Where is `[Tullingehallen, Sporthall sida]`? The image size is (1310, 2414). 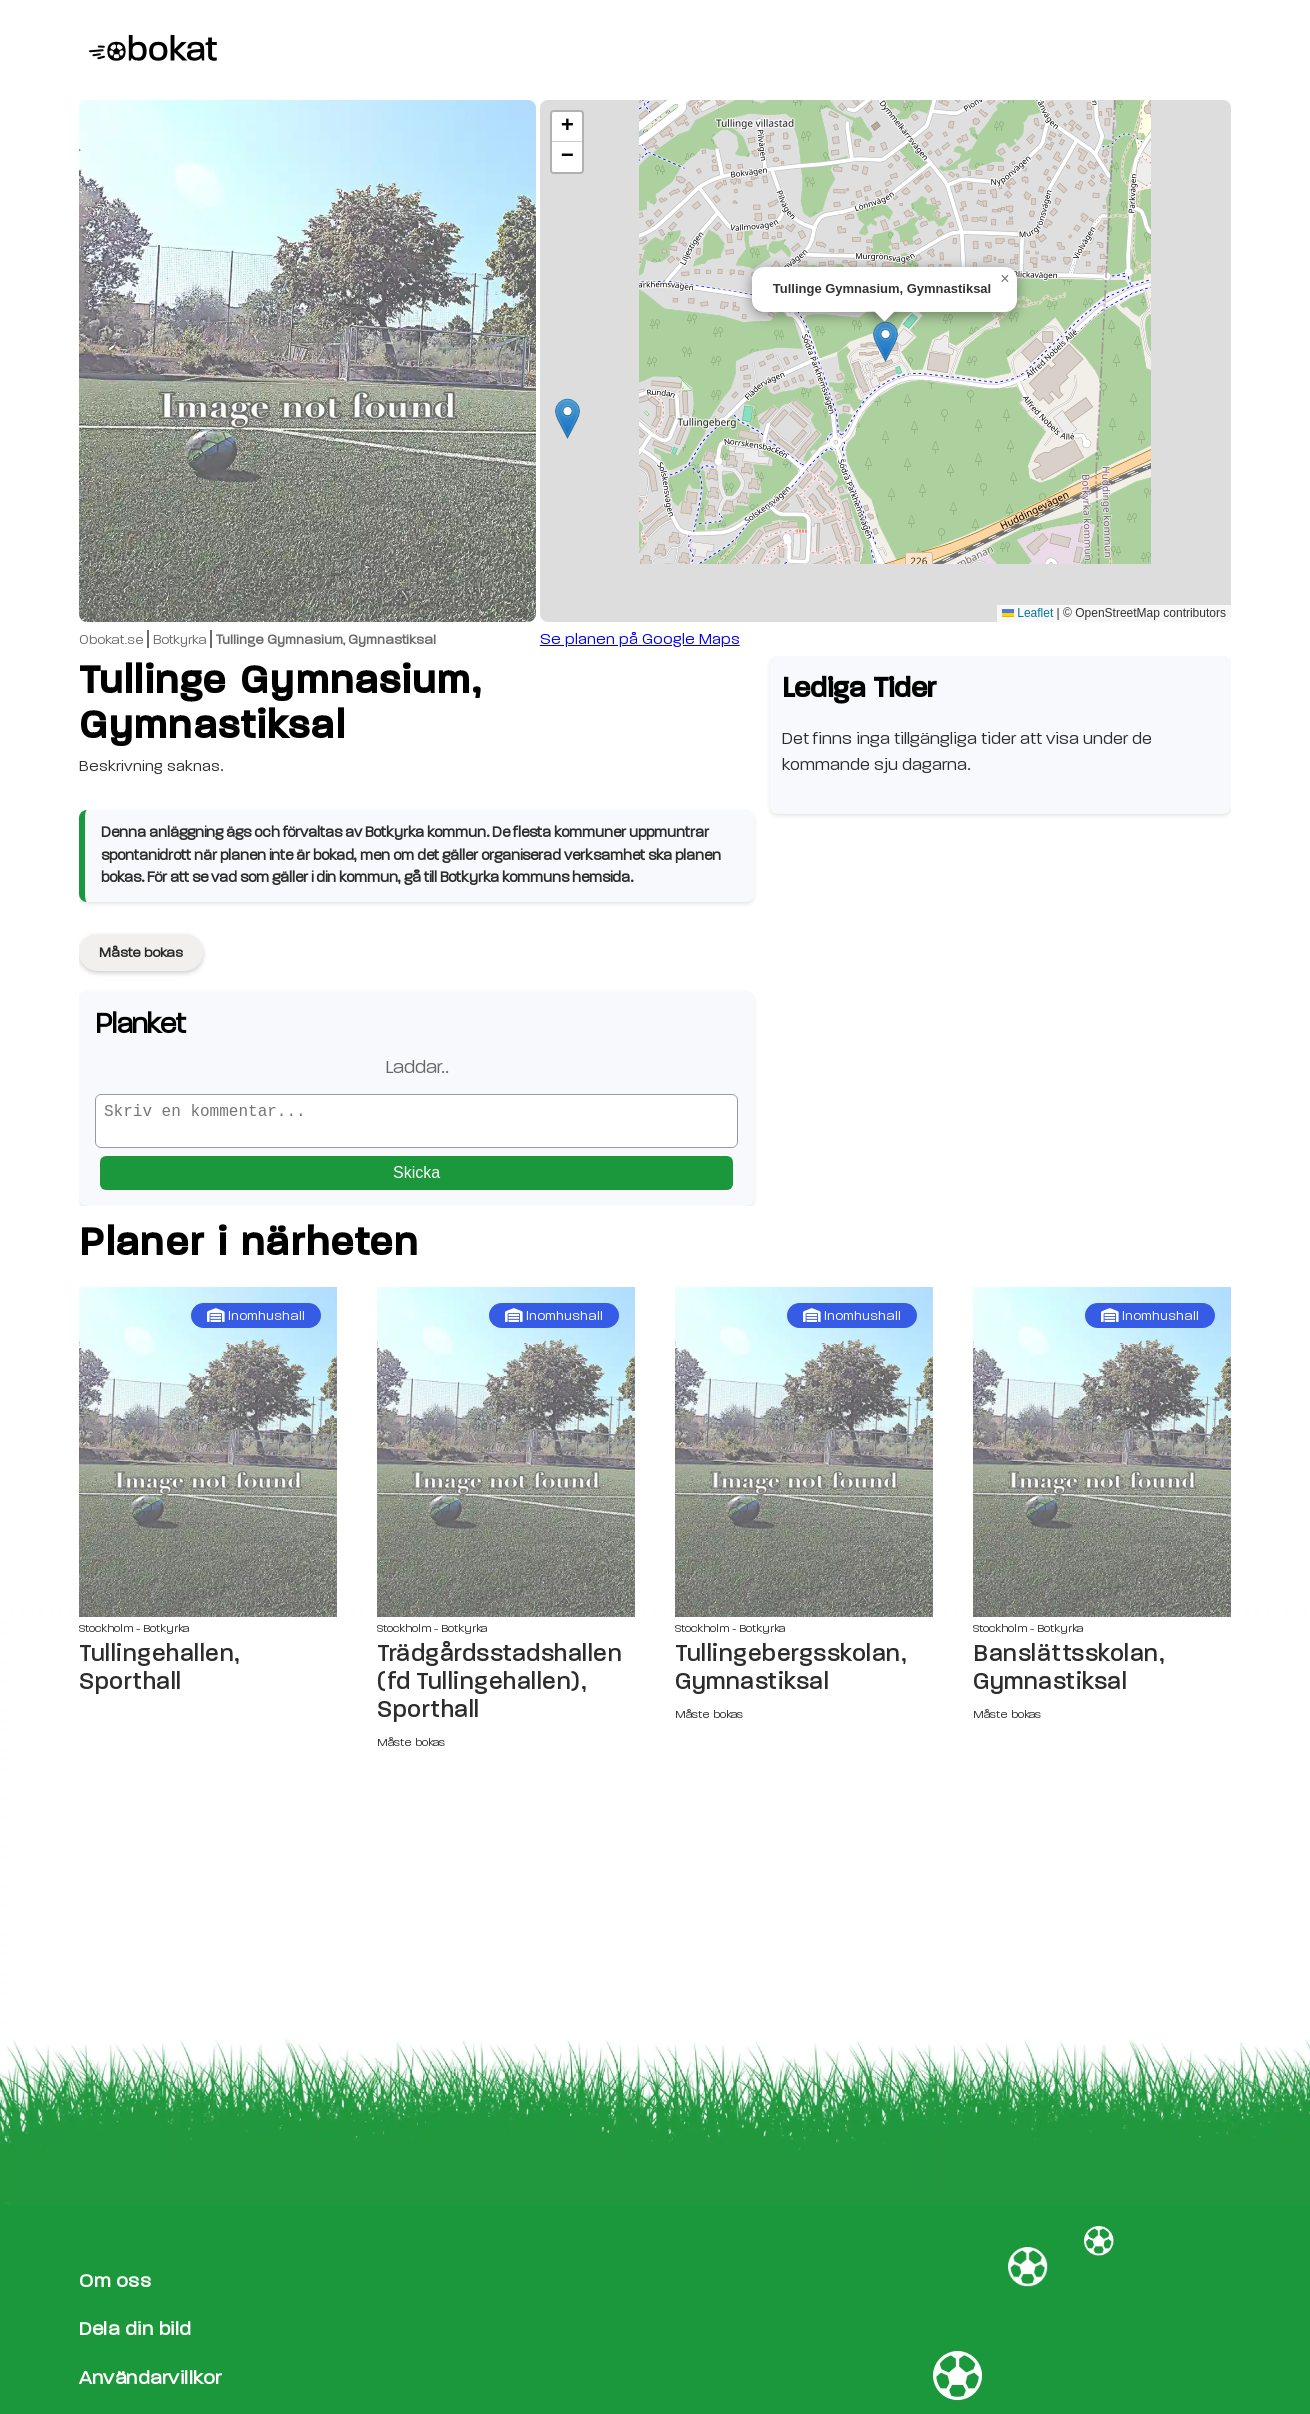
[Tullingehallen, Sporthall sida] is located at coordinates (208, 1460).